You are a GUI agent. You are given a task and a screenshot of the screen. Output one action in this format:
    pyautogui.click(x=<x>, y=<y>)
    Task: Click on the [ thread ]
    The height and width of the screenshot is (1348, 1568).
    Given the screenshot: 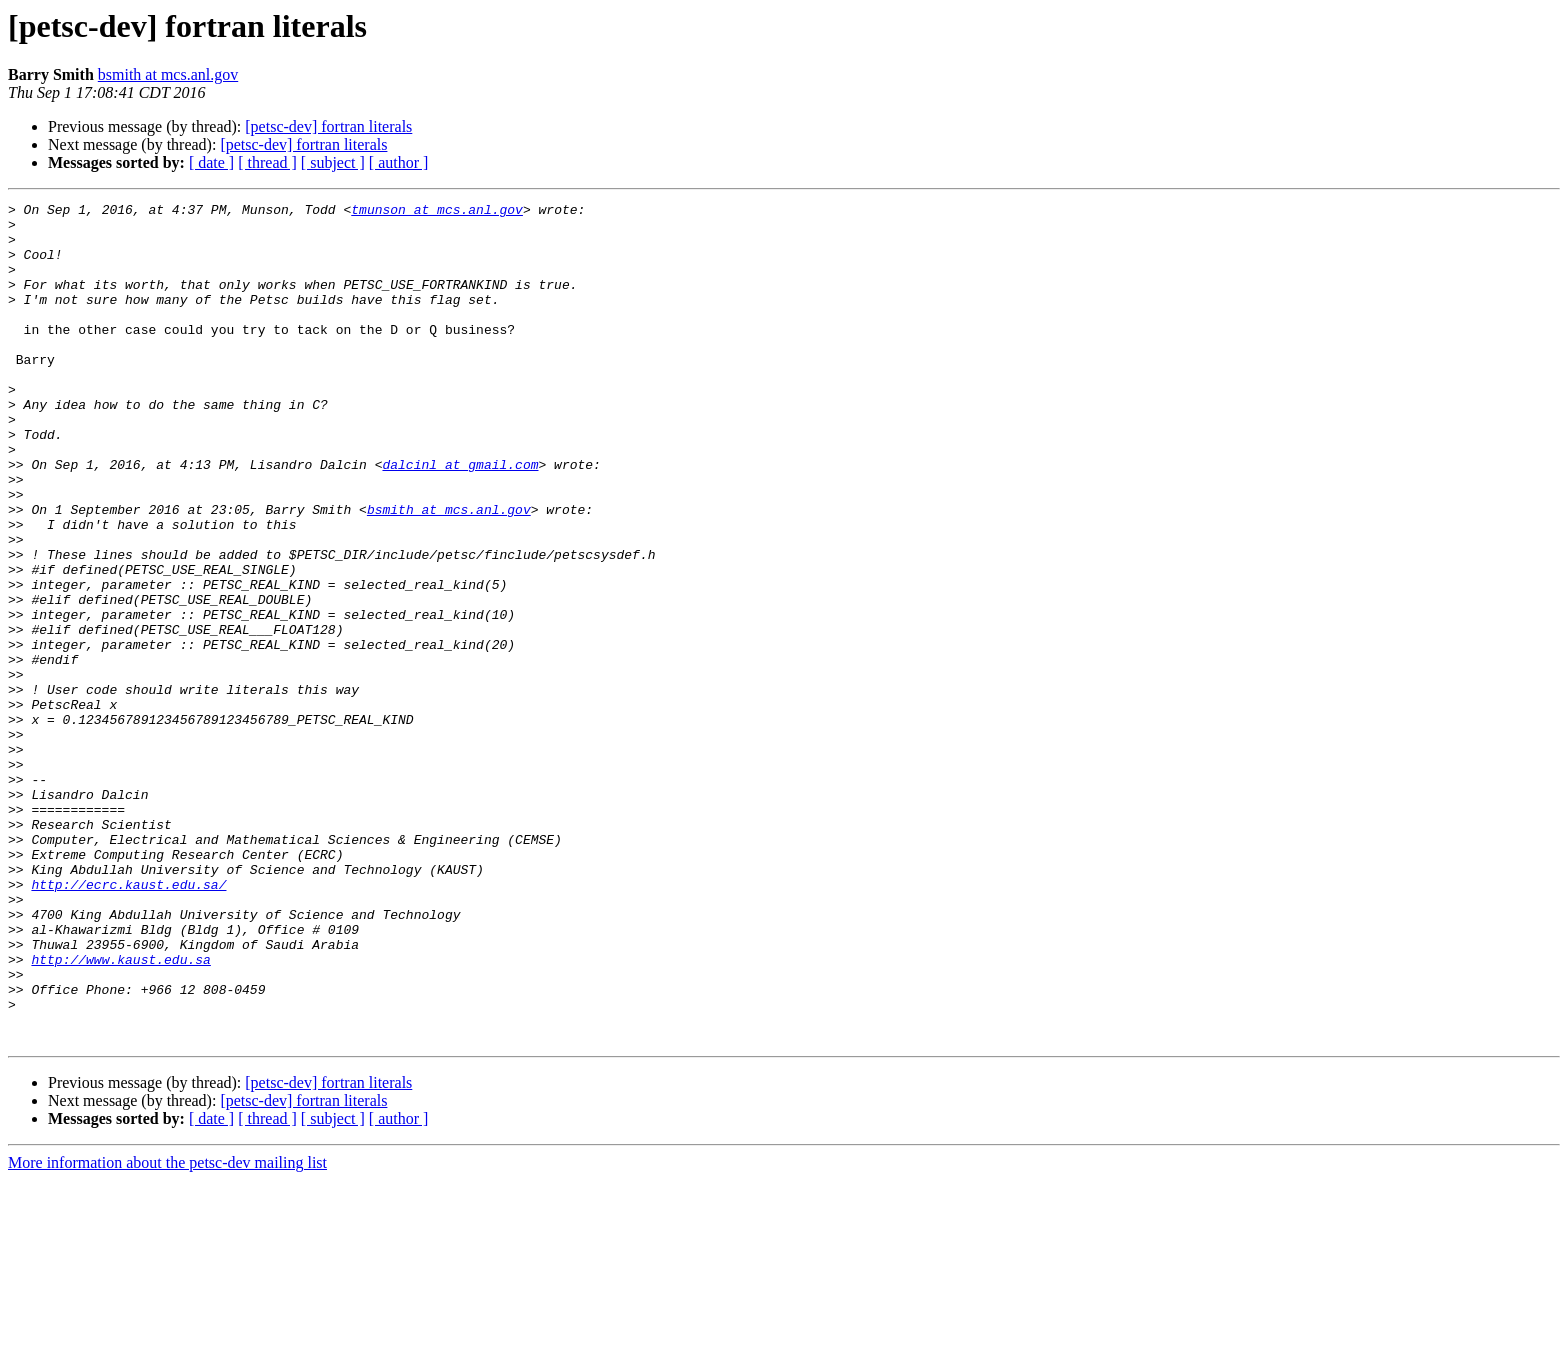 What is the action you would take?
    pyautogui.click(x=267, y=162)
    